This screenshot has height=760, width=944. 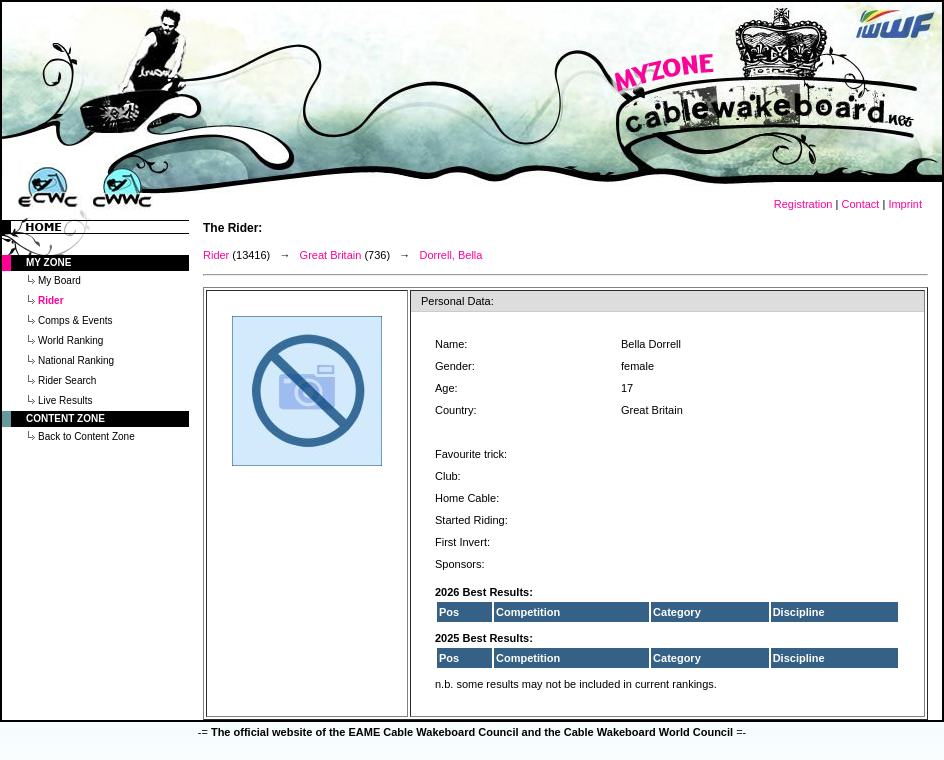 I want to click on Personal Data:, so click(x=457, y=301).